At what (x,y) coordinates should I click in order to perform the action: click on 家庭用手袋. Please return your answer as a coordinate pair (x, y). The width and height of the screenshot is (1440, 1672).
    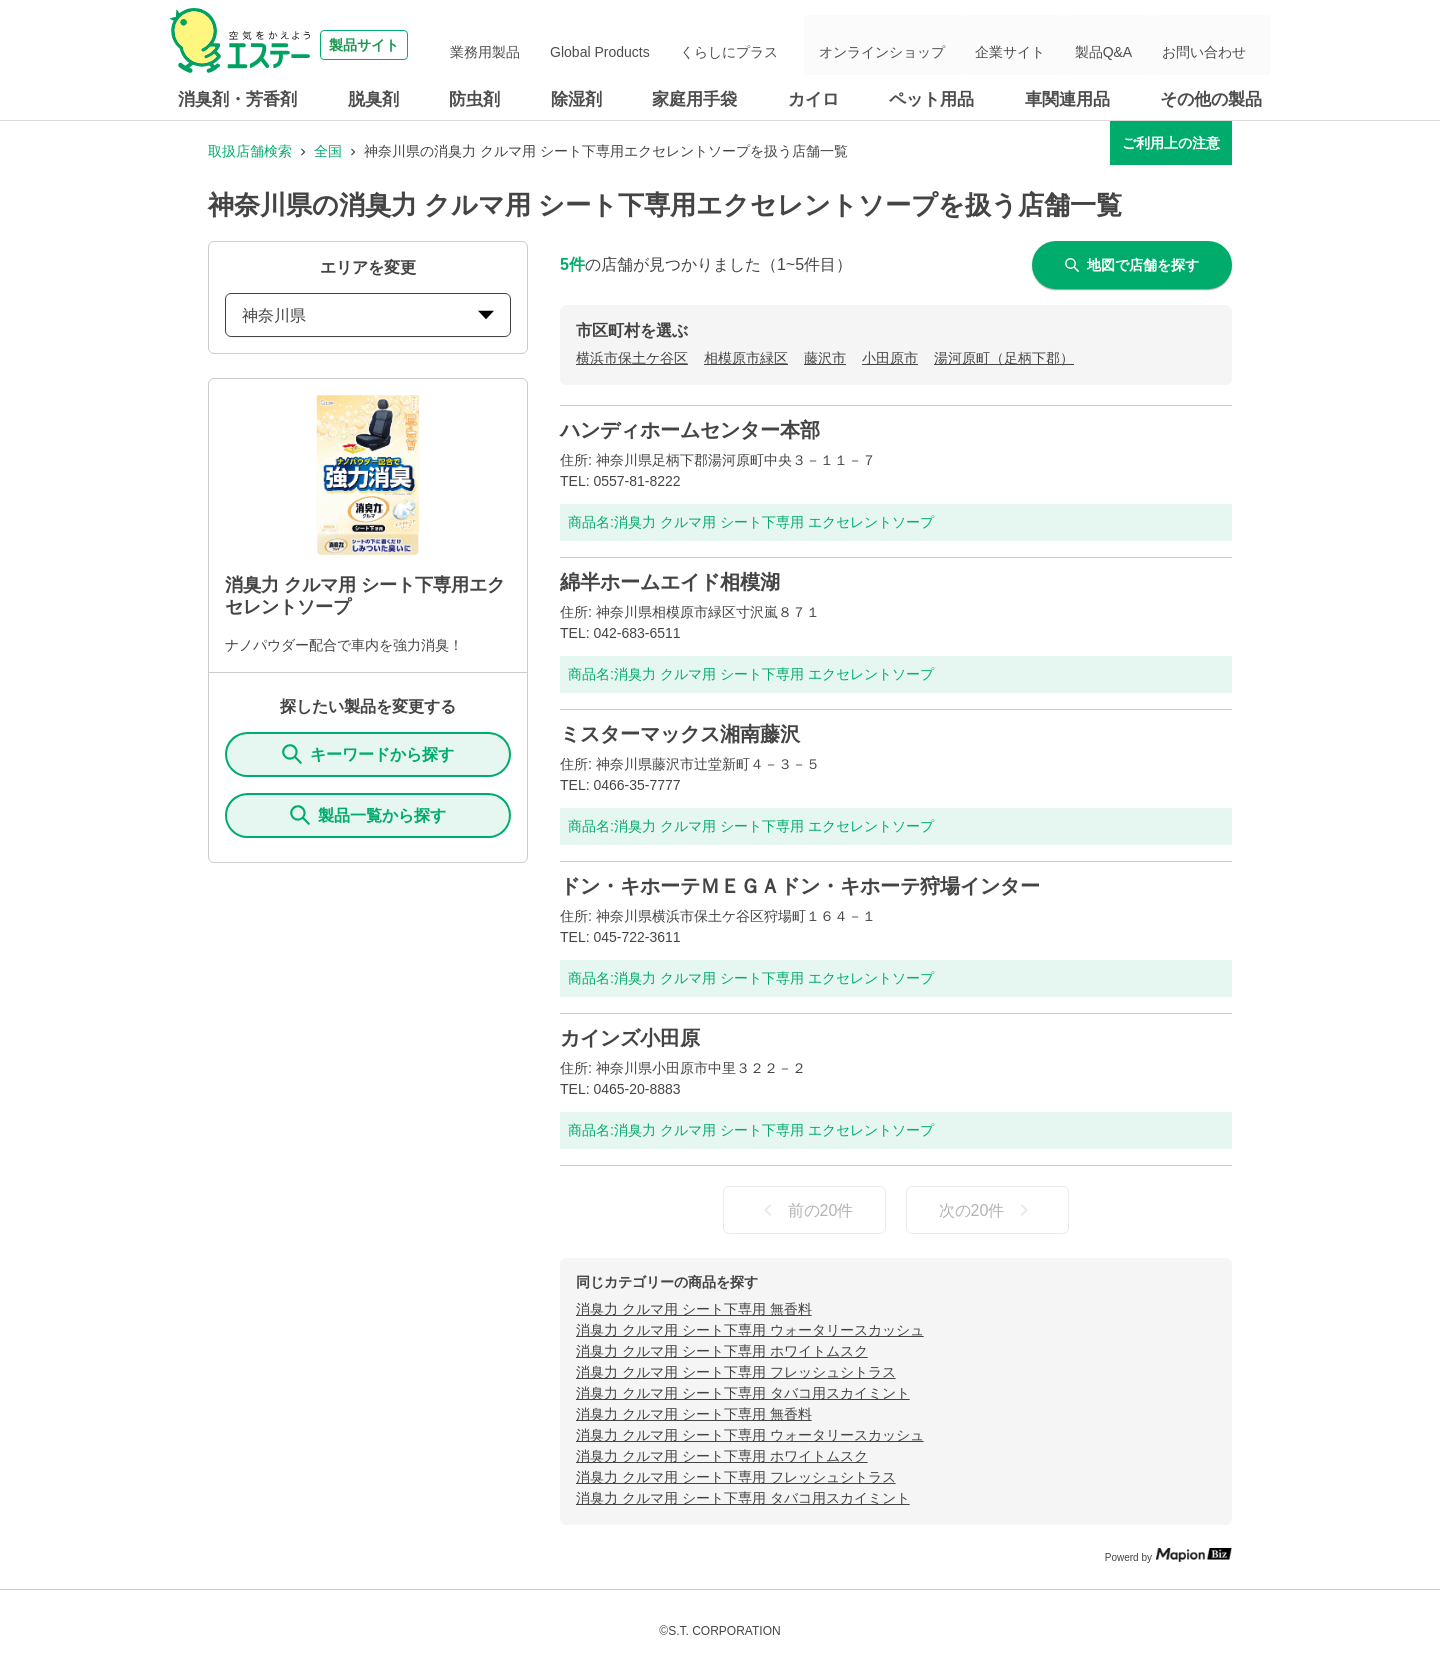
    Looking at the image, I should click on (694, 99).